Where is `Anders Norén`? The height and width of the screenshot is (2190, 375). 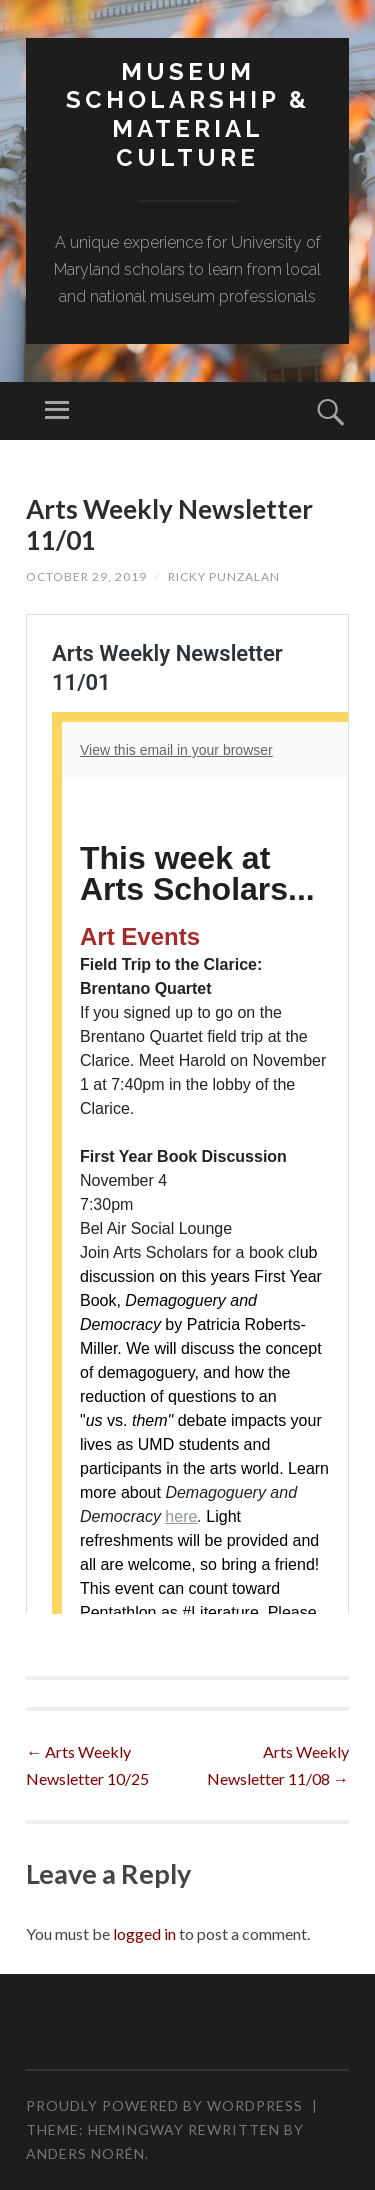 Anders Norén is located at coordinates (85, 2153).